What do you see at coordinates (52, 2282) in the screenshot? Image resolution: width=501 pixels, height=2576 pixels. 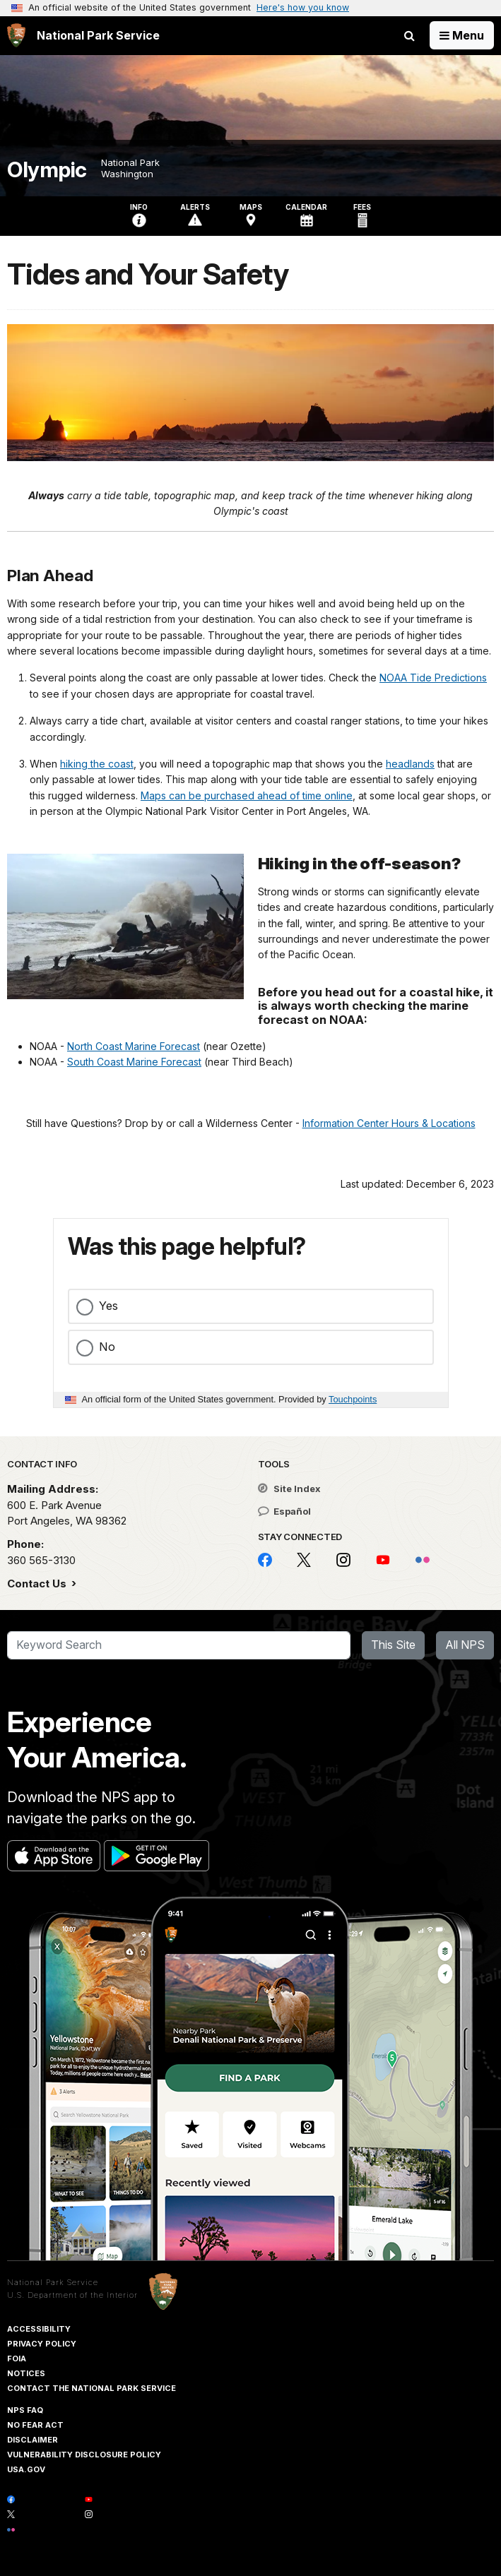 I see `National Park Service` at bounding box center [52, 2282].